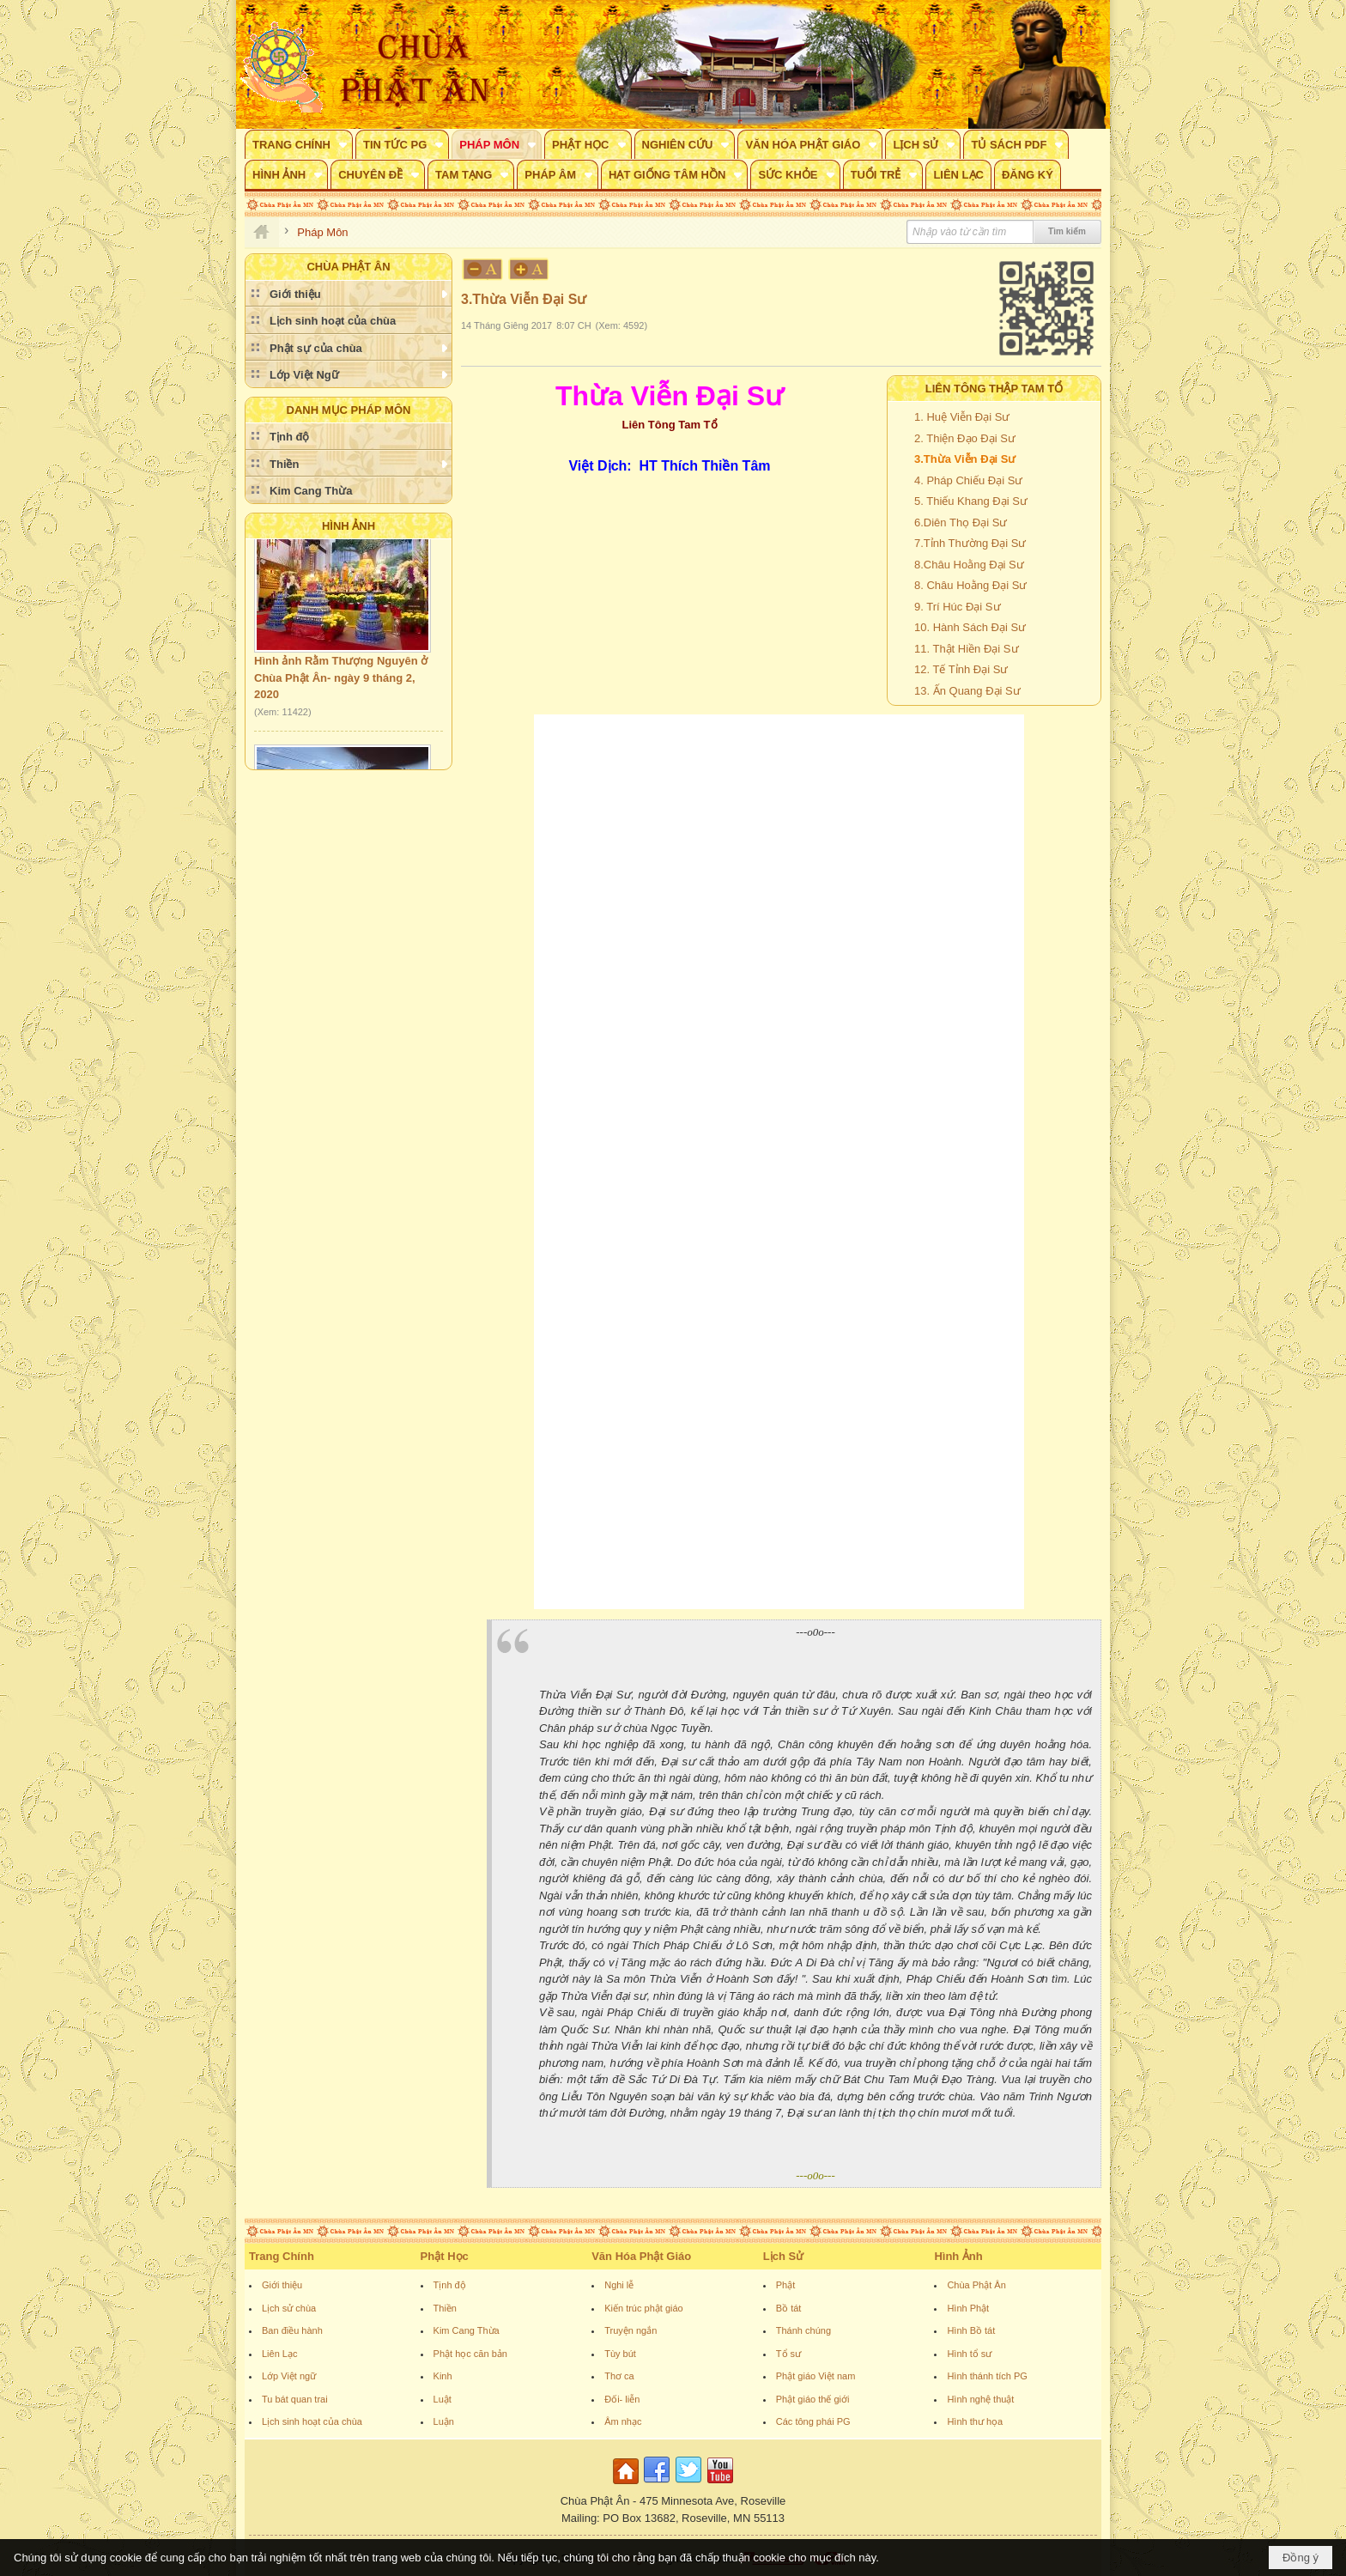 The width and height of the screenshot is (1346, 2576). What do you see at coordinates (622, 2421) in the screenshot?
I see `Âm nhạc` at bounding box center [622, 2421].